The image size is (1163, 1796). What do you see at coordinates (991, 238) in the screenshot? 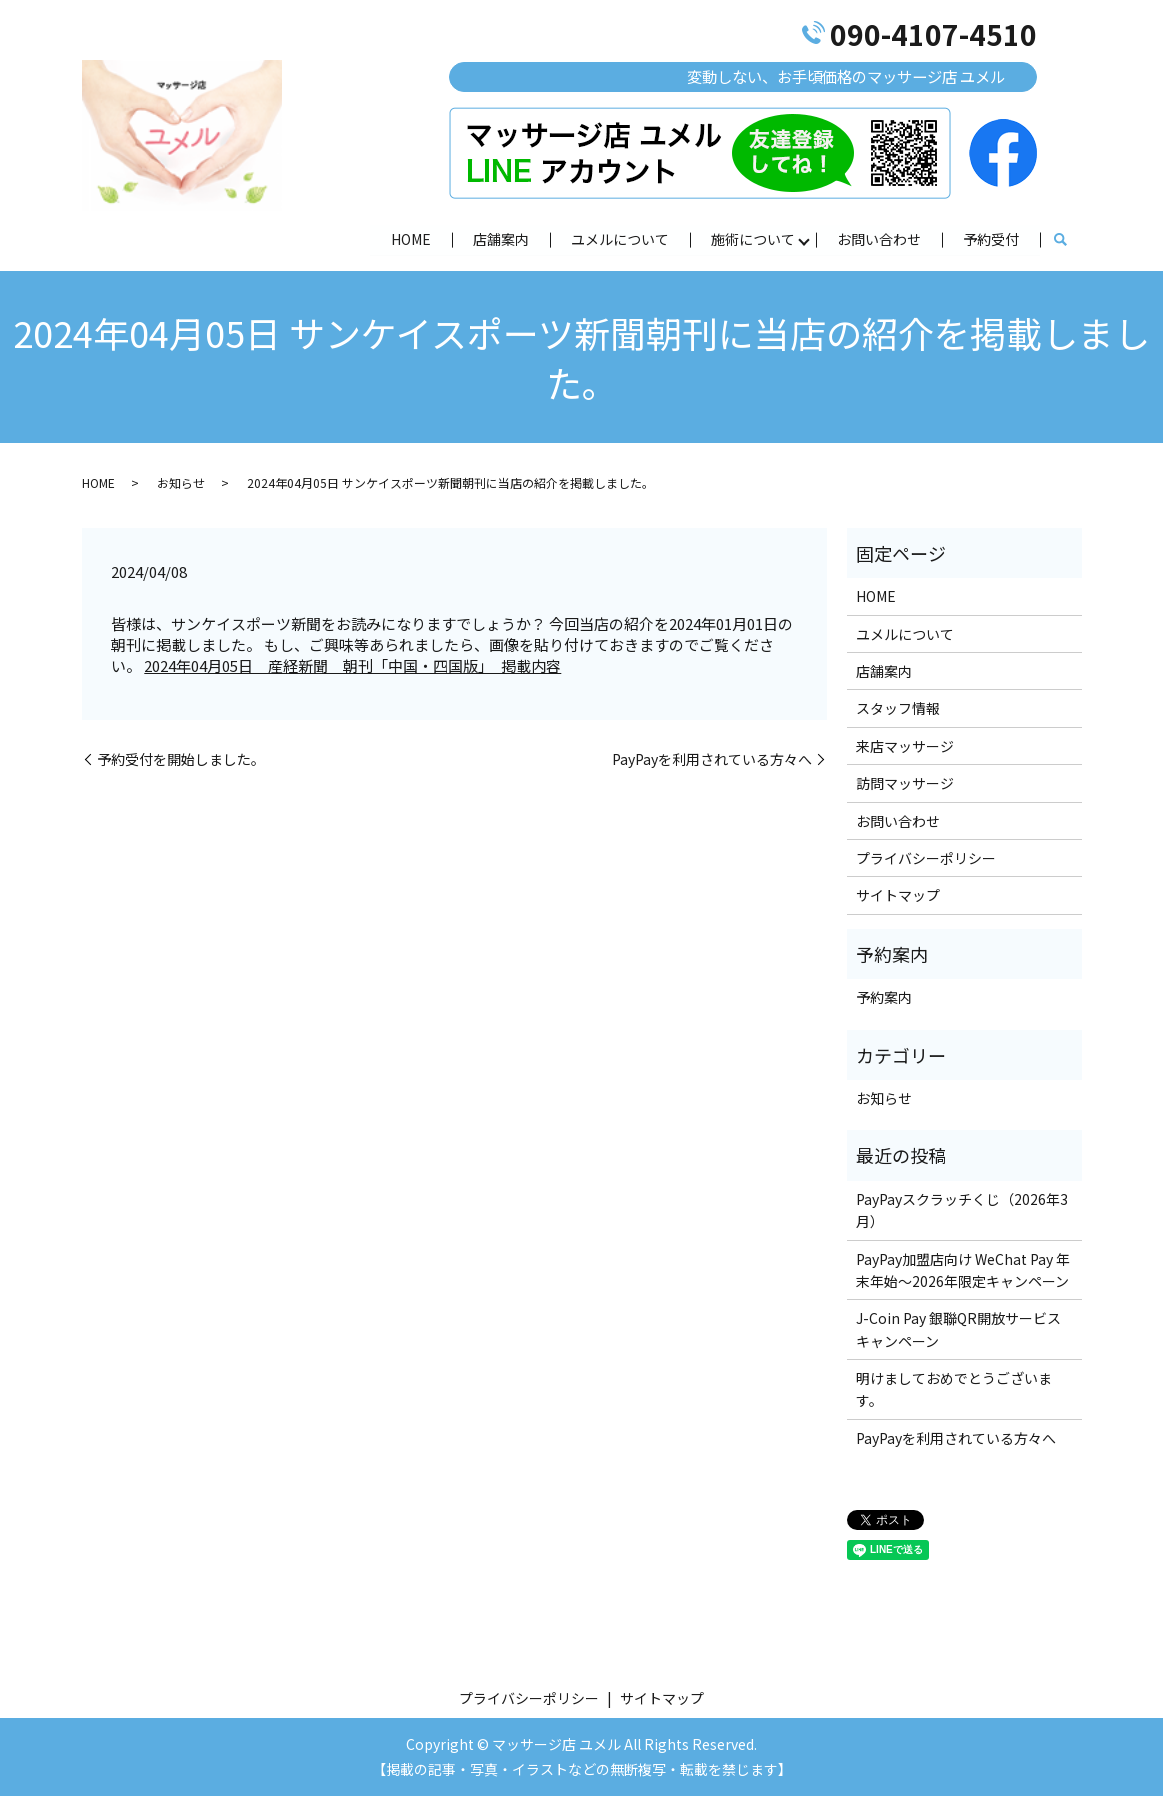
I see `予約受付` at bounding box center [991, 238].